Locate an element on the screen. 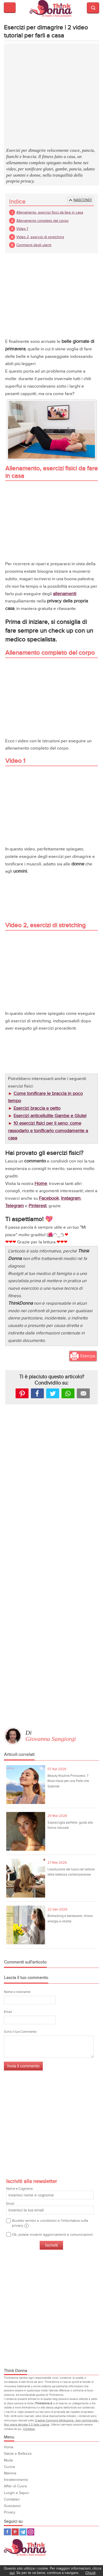  Allenamento, esercizi fisici da fare in casa is located at coordinates (49, 212).